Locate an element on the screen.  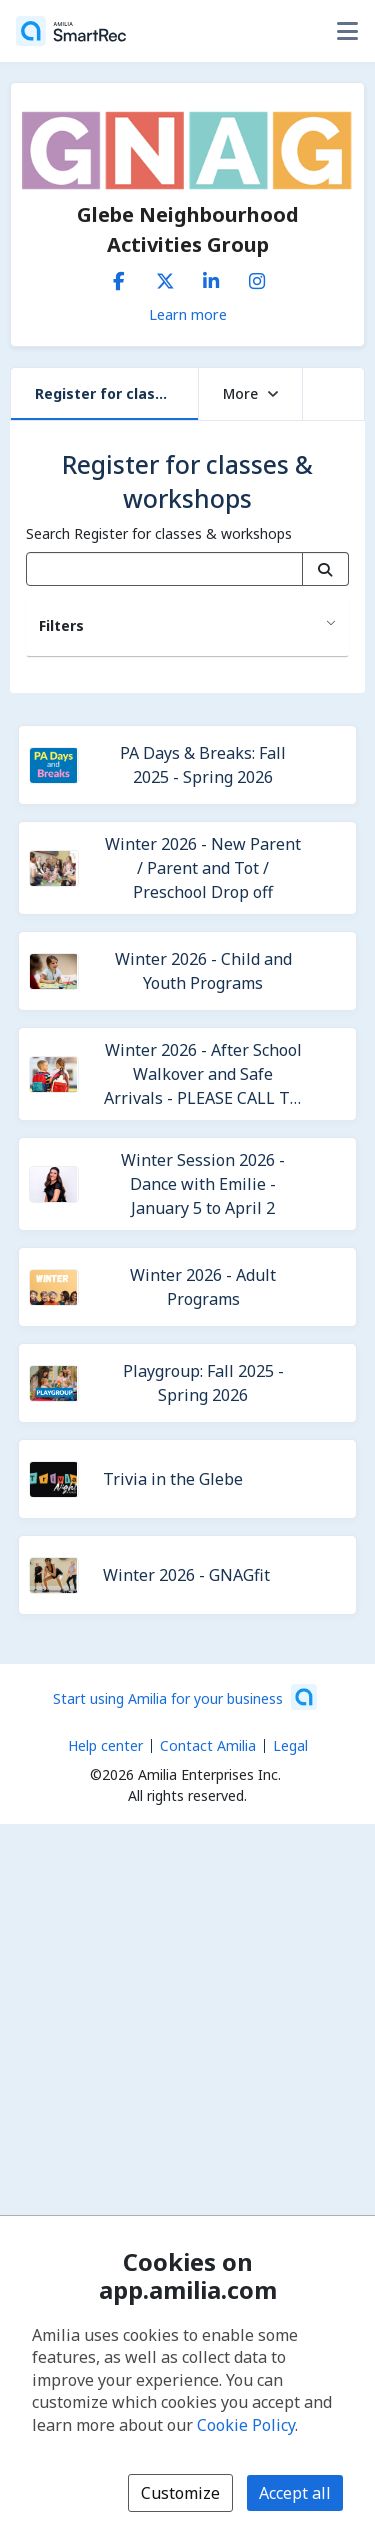
[LinkedIn (opens a new window)] is located at coordinates (211, 277).